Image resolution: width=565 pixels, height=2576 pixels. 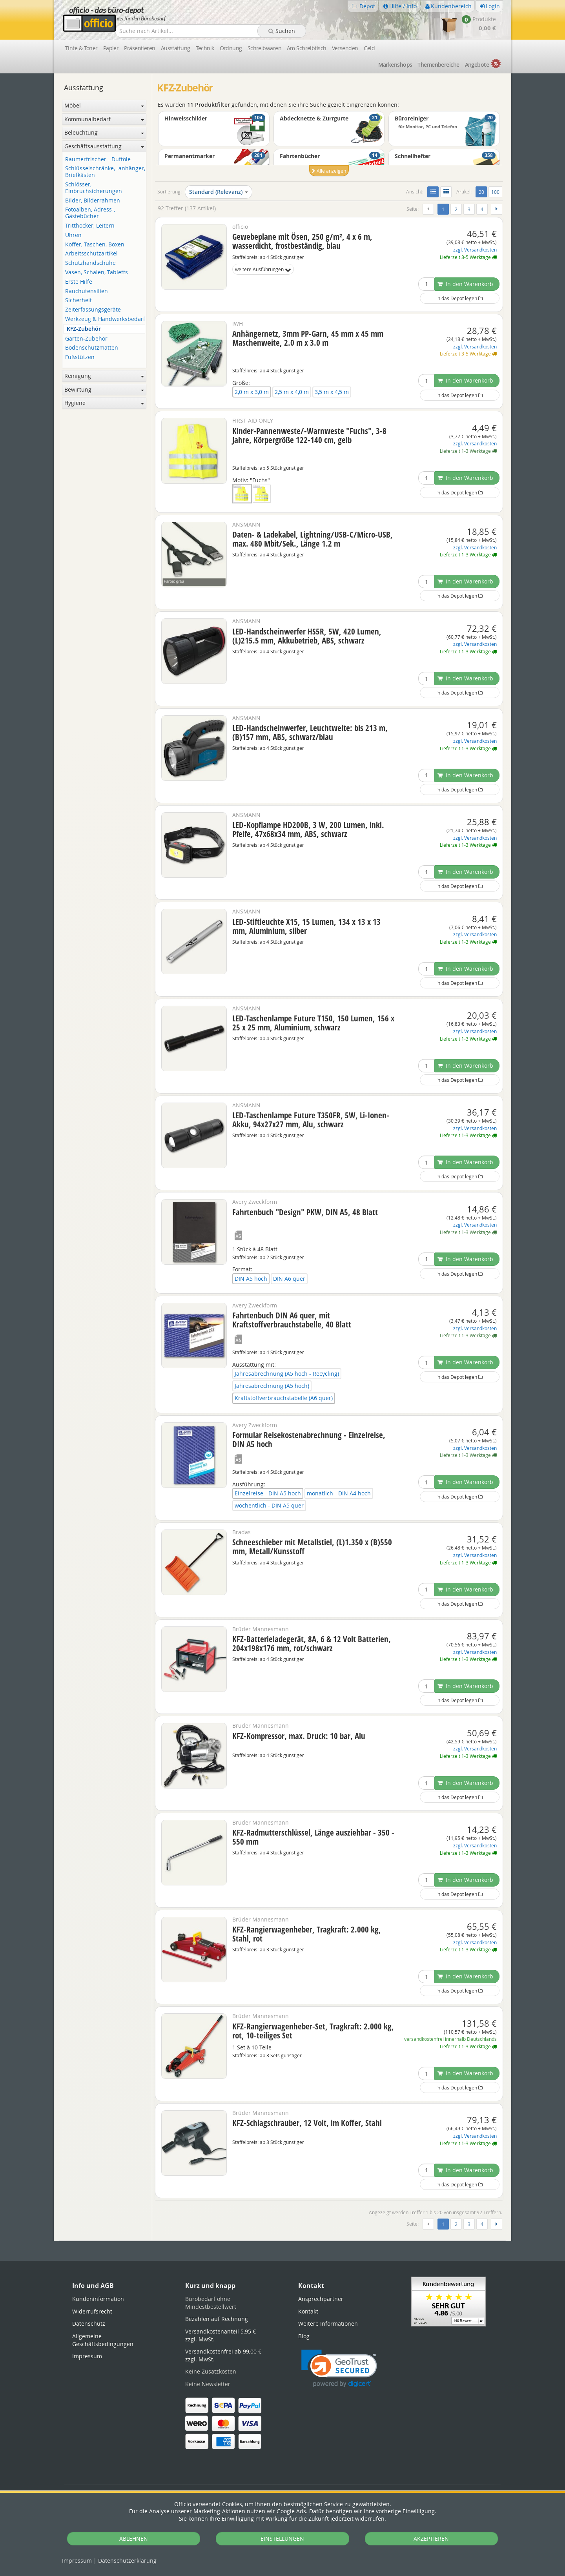 I want to click on Sicherheit, so click(x=78, y=300).